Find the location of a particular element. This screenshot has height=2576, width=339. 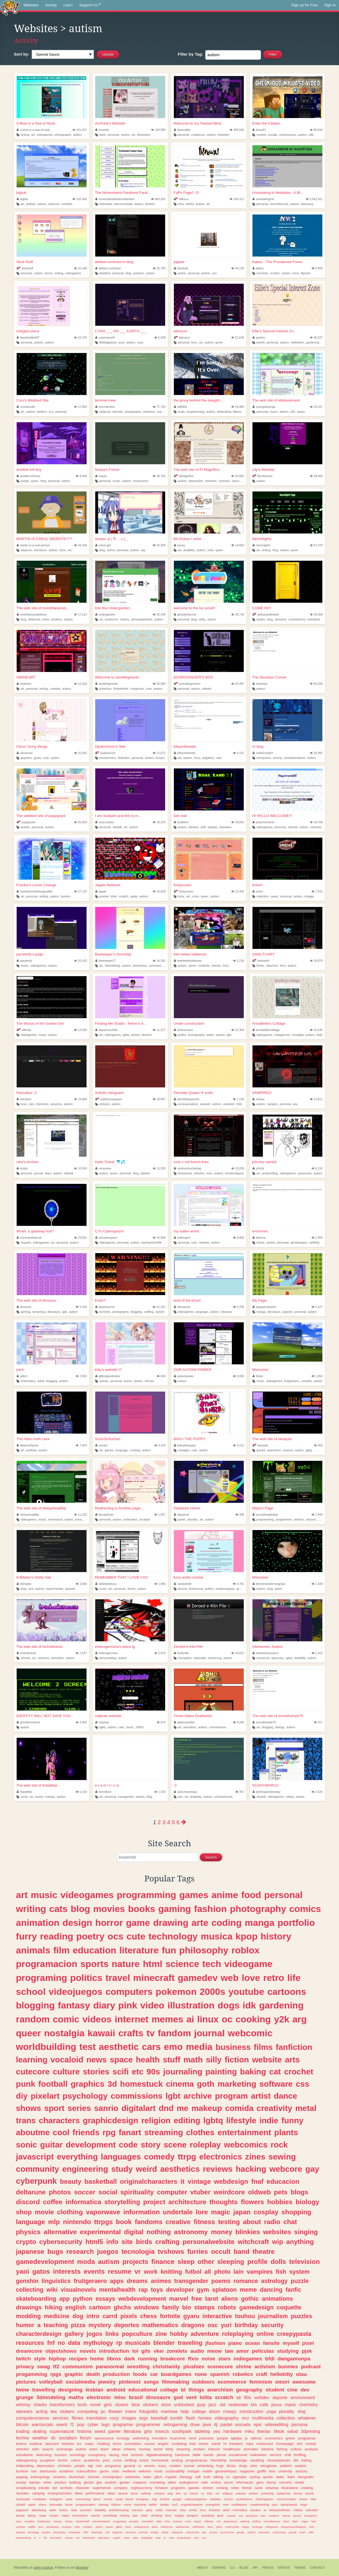

guitar is located at coordinates (51, 2144).